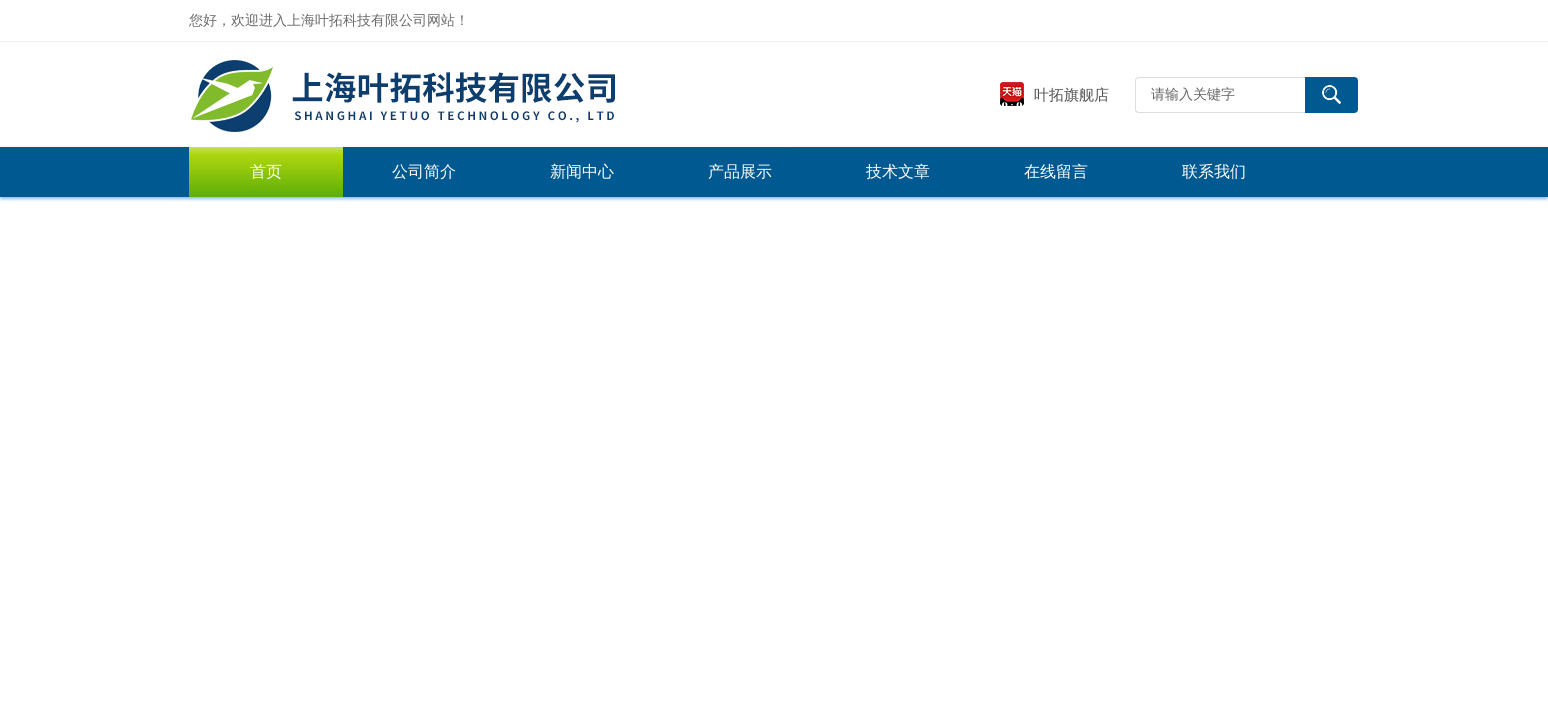 The width and height of the screenshot is (1548, 720). I want to click on 产品展示, so click(740, 171).